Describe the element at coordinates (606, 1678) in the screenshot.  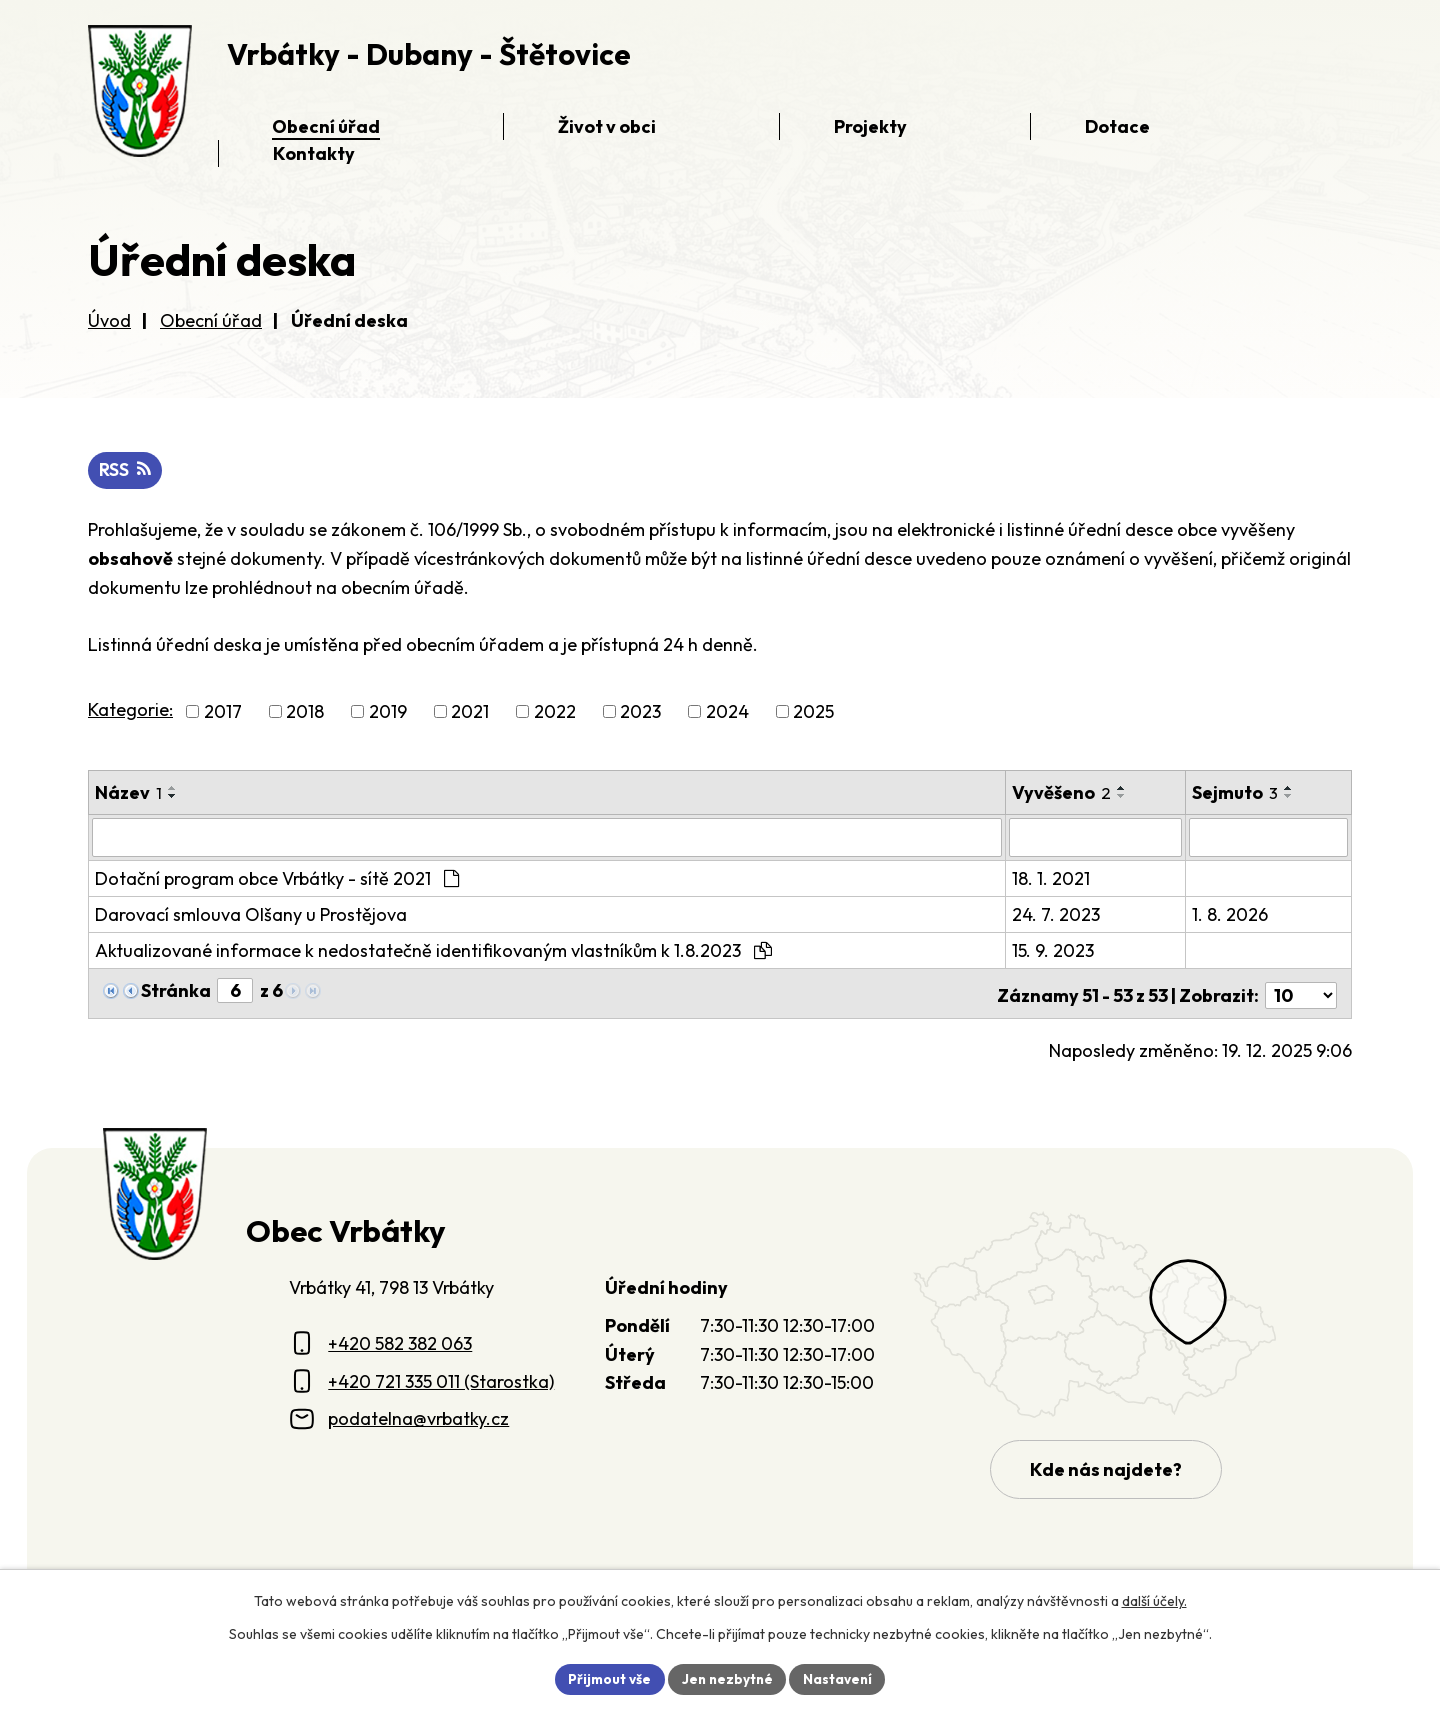
I see `Přijmout vše` at that location.